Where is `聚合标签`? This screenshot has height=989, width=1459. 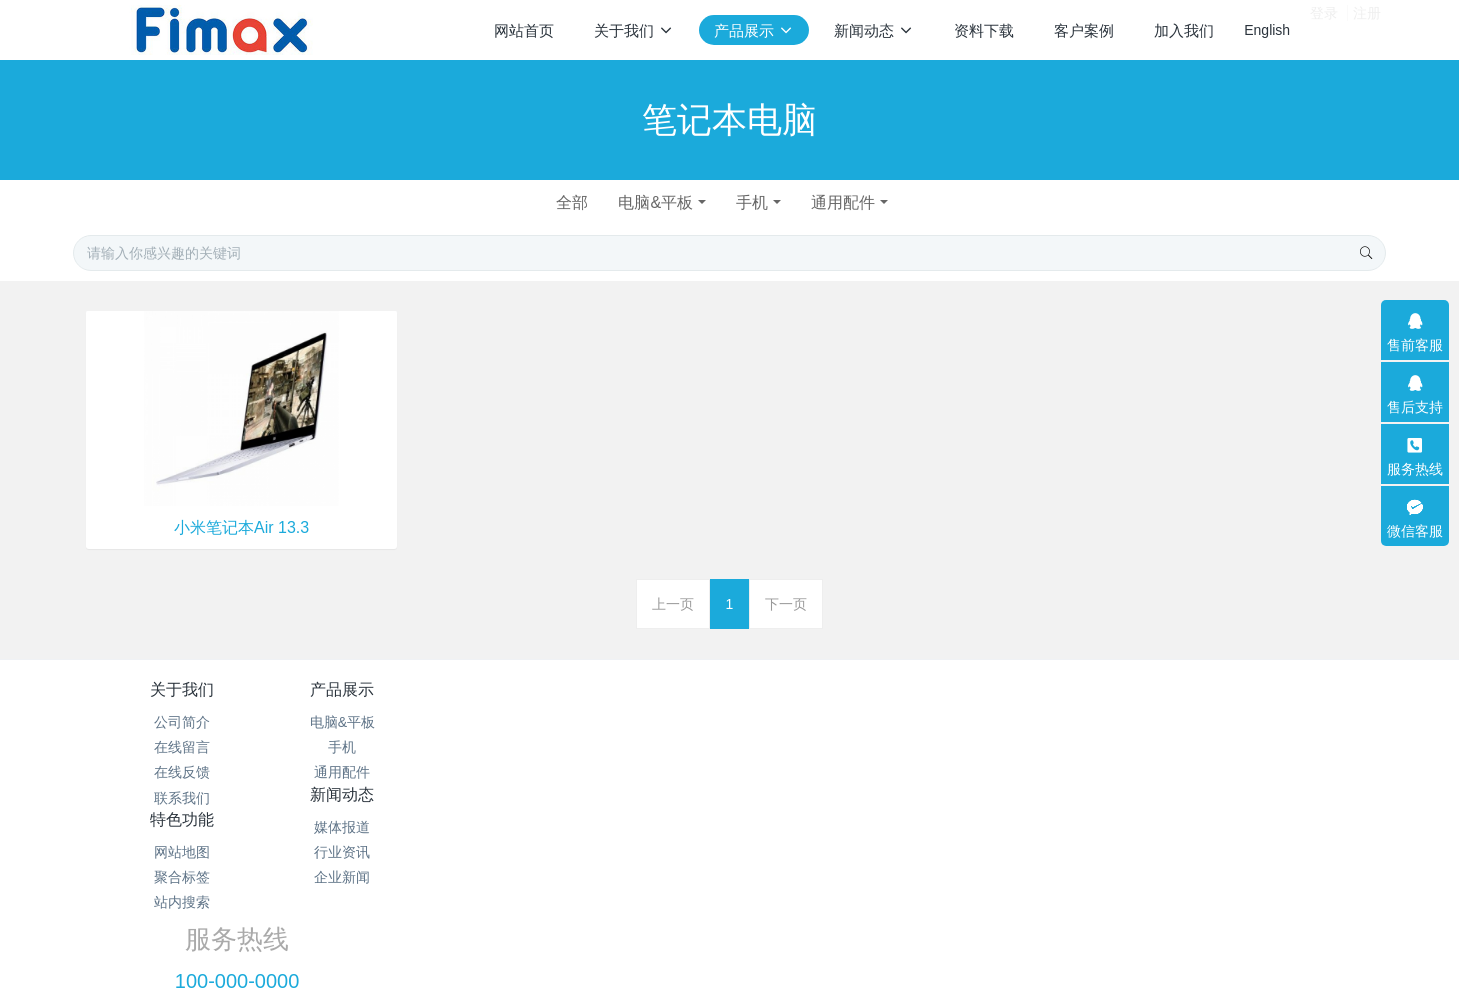
聚合标签 is located at coordinates (839, 747).